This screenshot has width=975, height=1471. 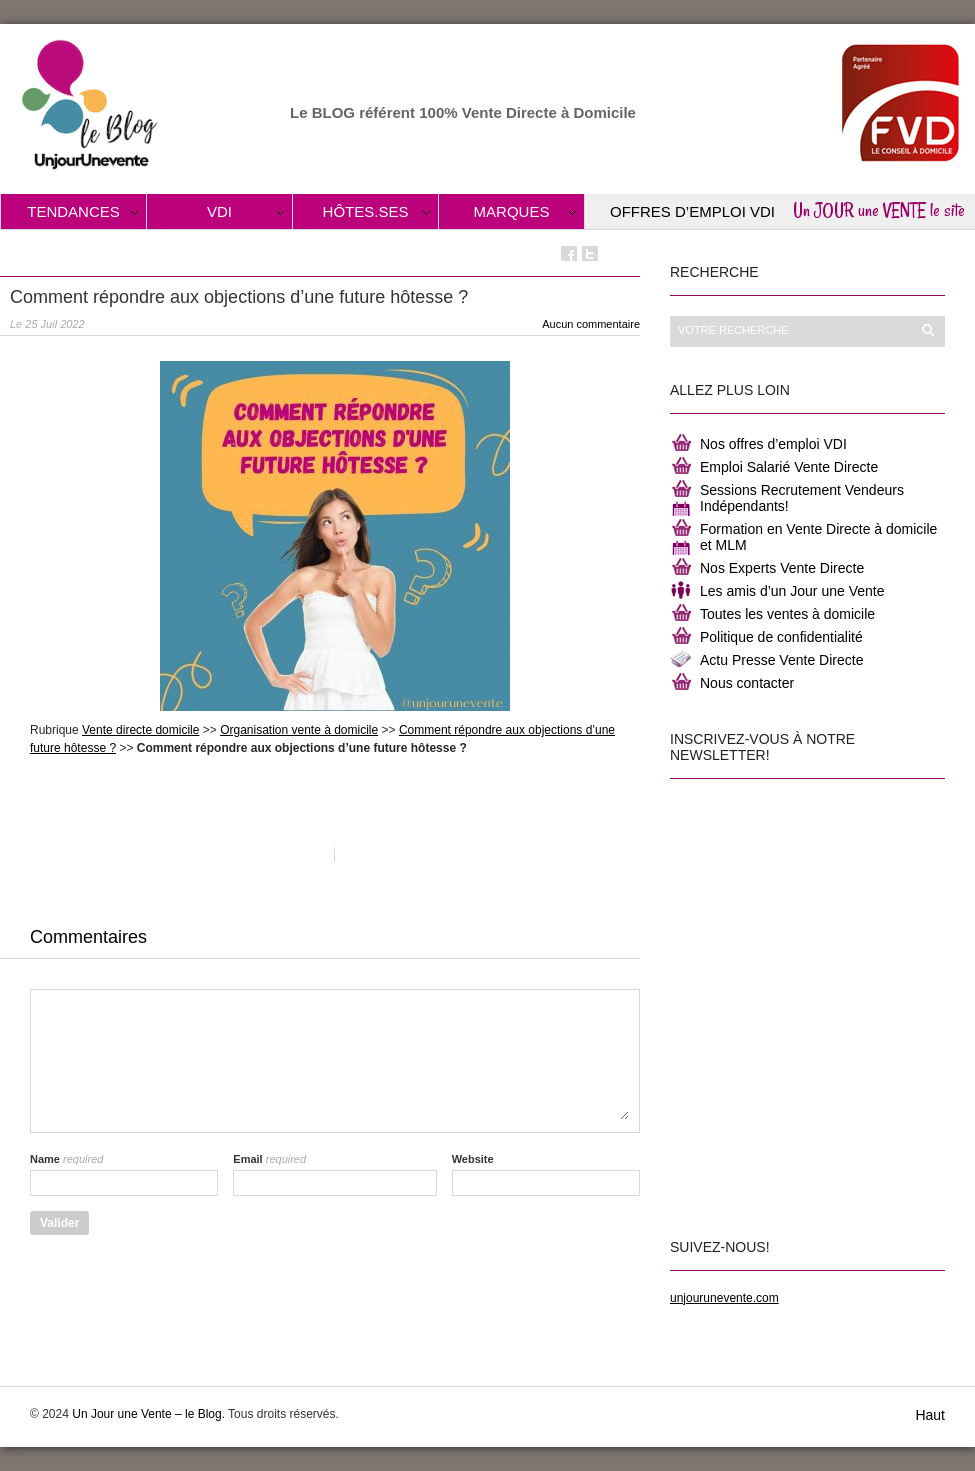 What do you see at coordinates (512, 211) in the screenshot?
I see `Marques` at bounding box center [512, 211].